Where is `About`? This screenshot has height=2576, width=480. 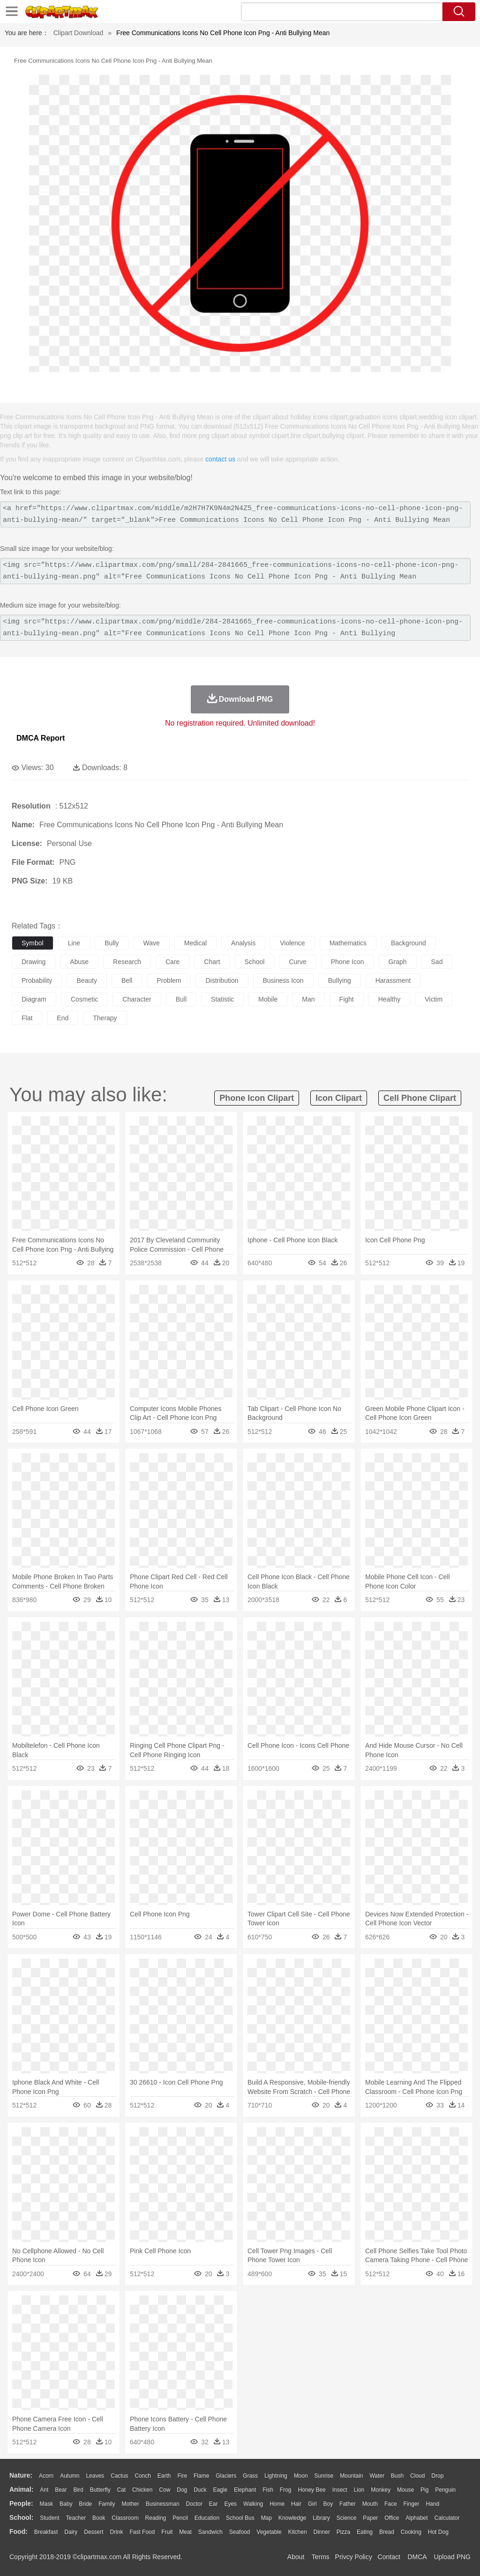
About is located at coordinates (296, 2557).